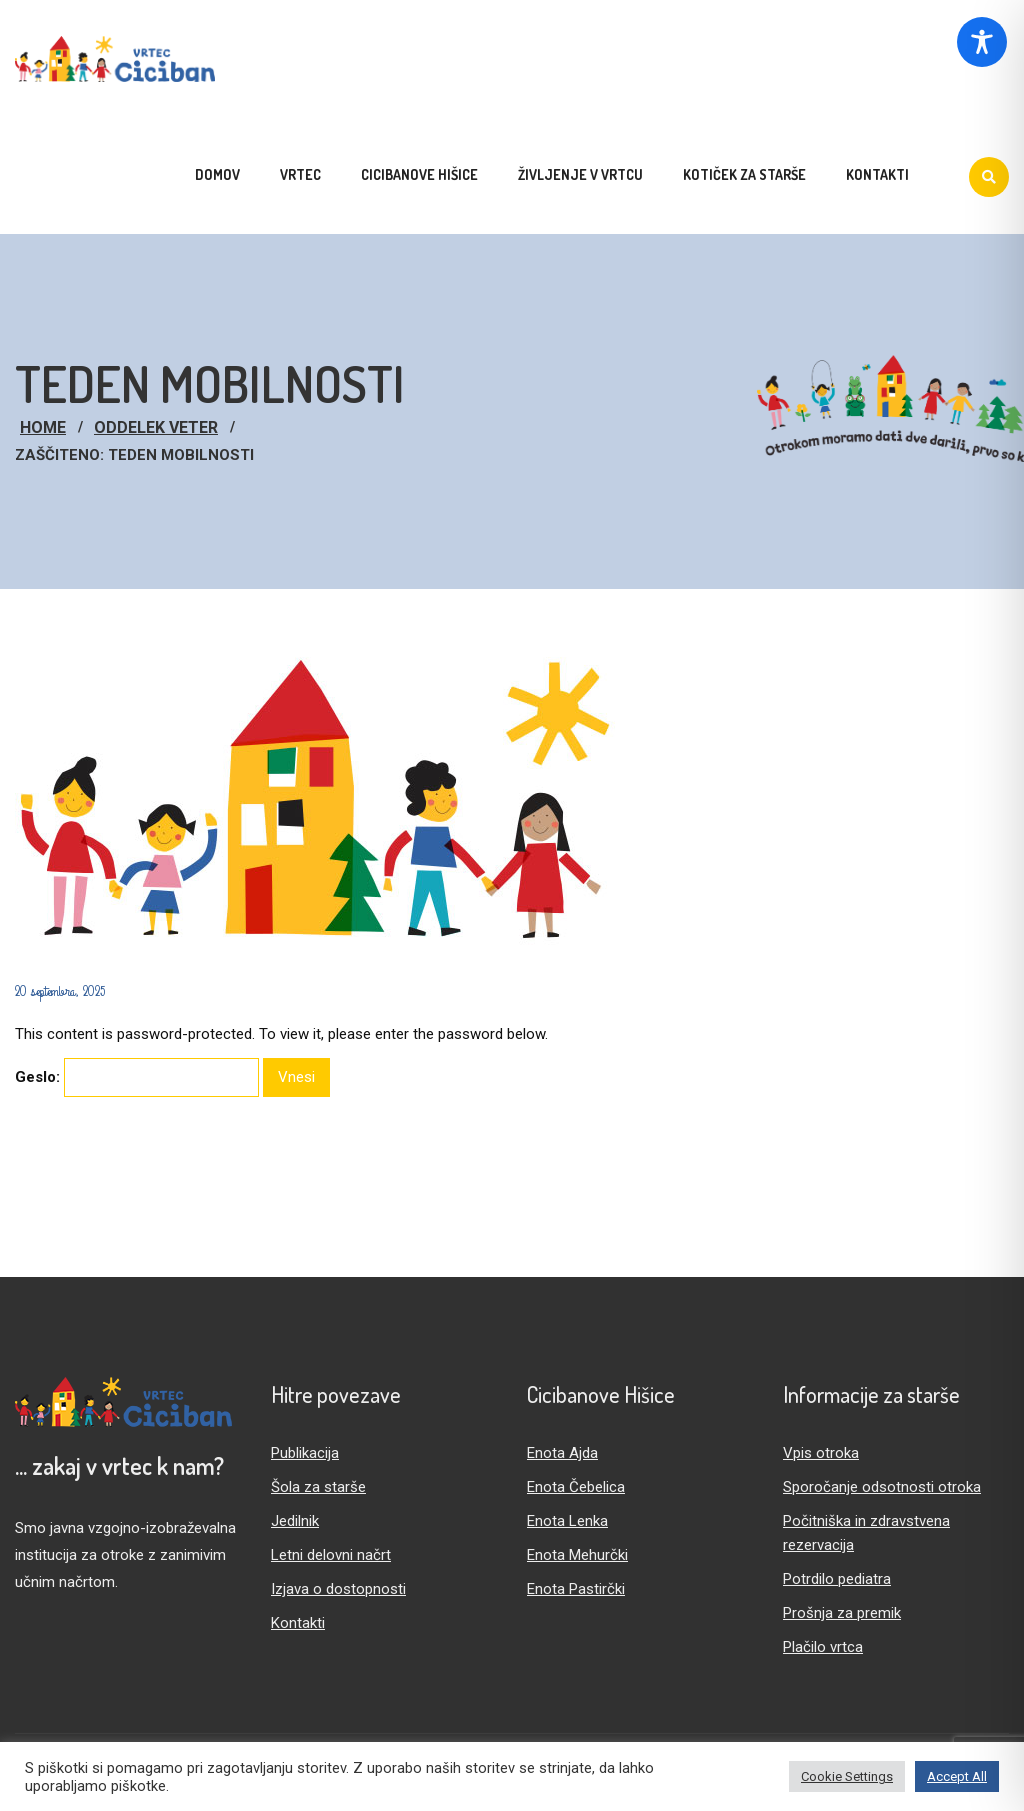 The height and width of the screenshot is (1811, 1024). Describe the element at coordinates (957, 1776) in the screenshot. I see `Accept All [button]` at that location.